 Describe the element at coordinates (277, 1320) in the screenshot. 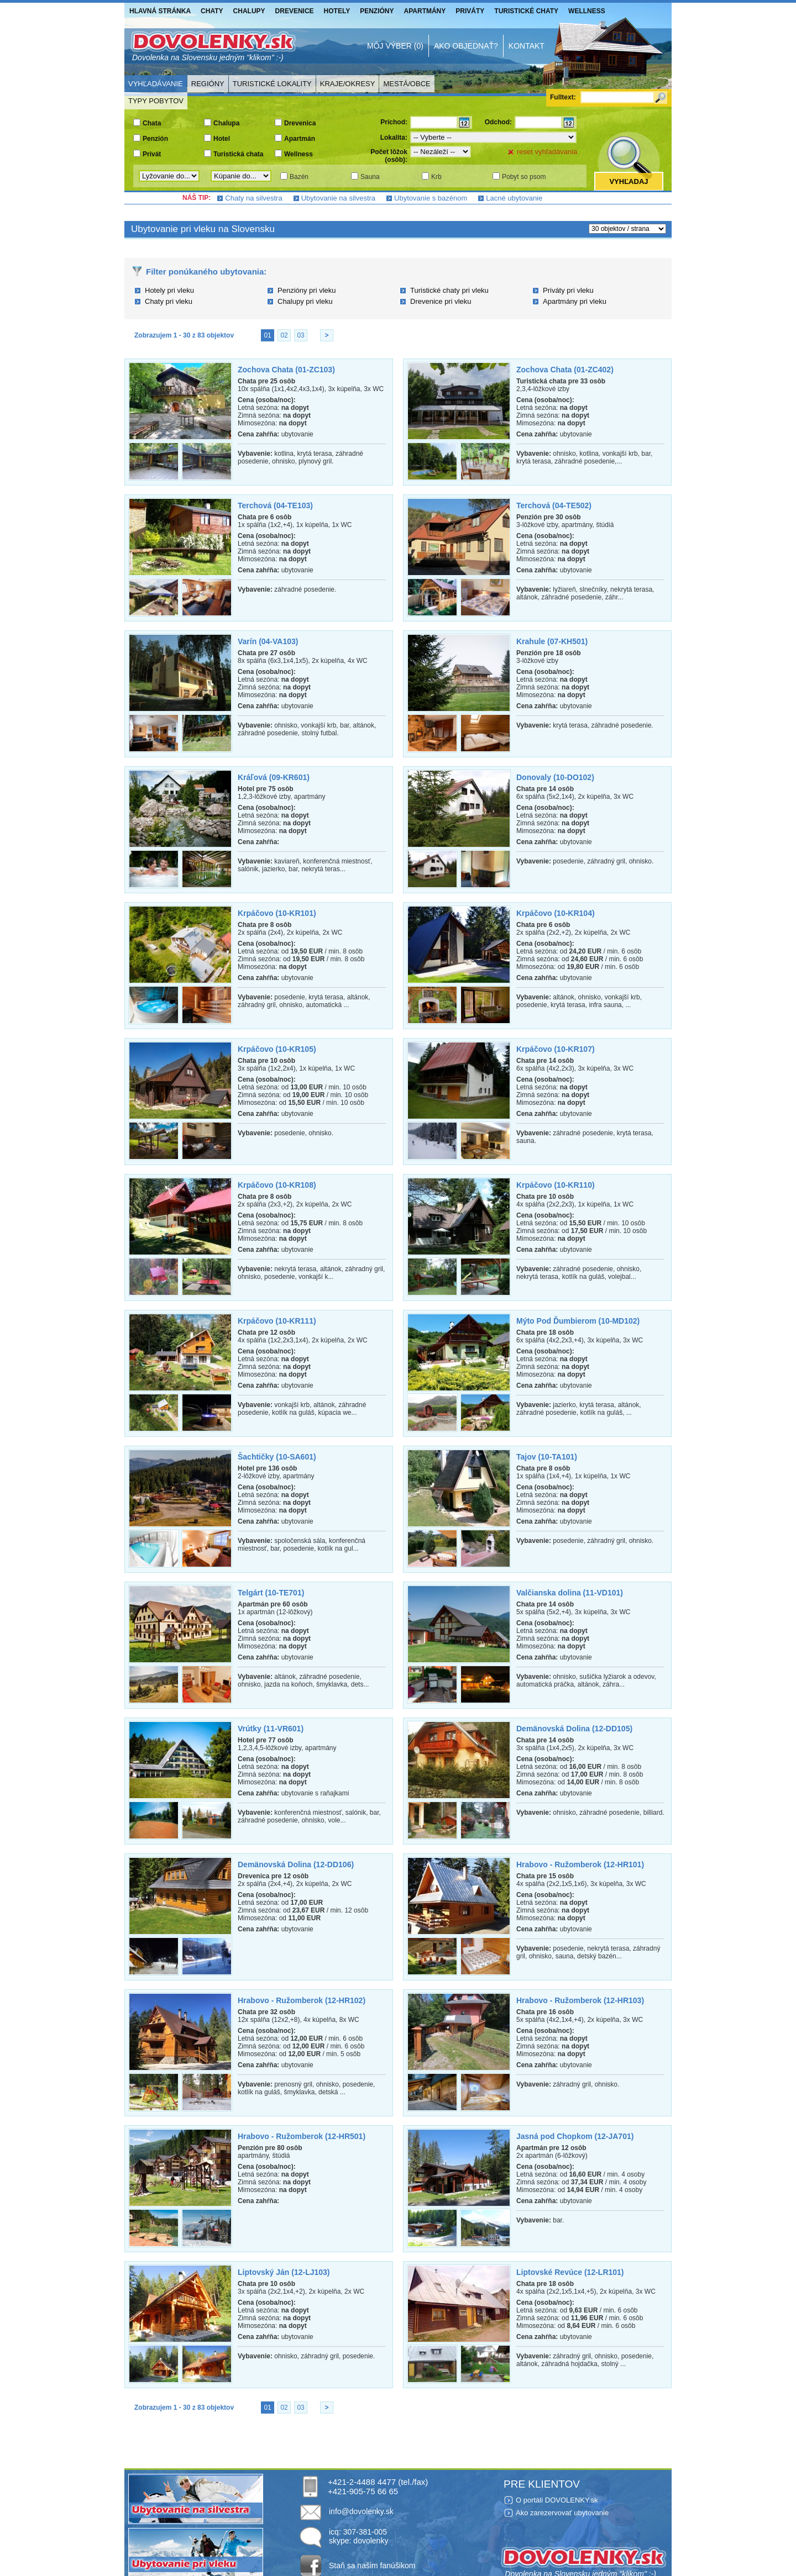

I see `Krpáčovo (10-KR111)` at that location.